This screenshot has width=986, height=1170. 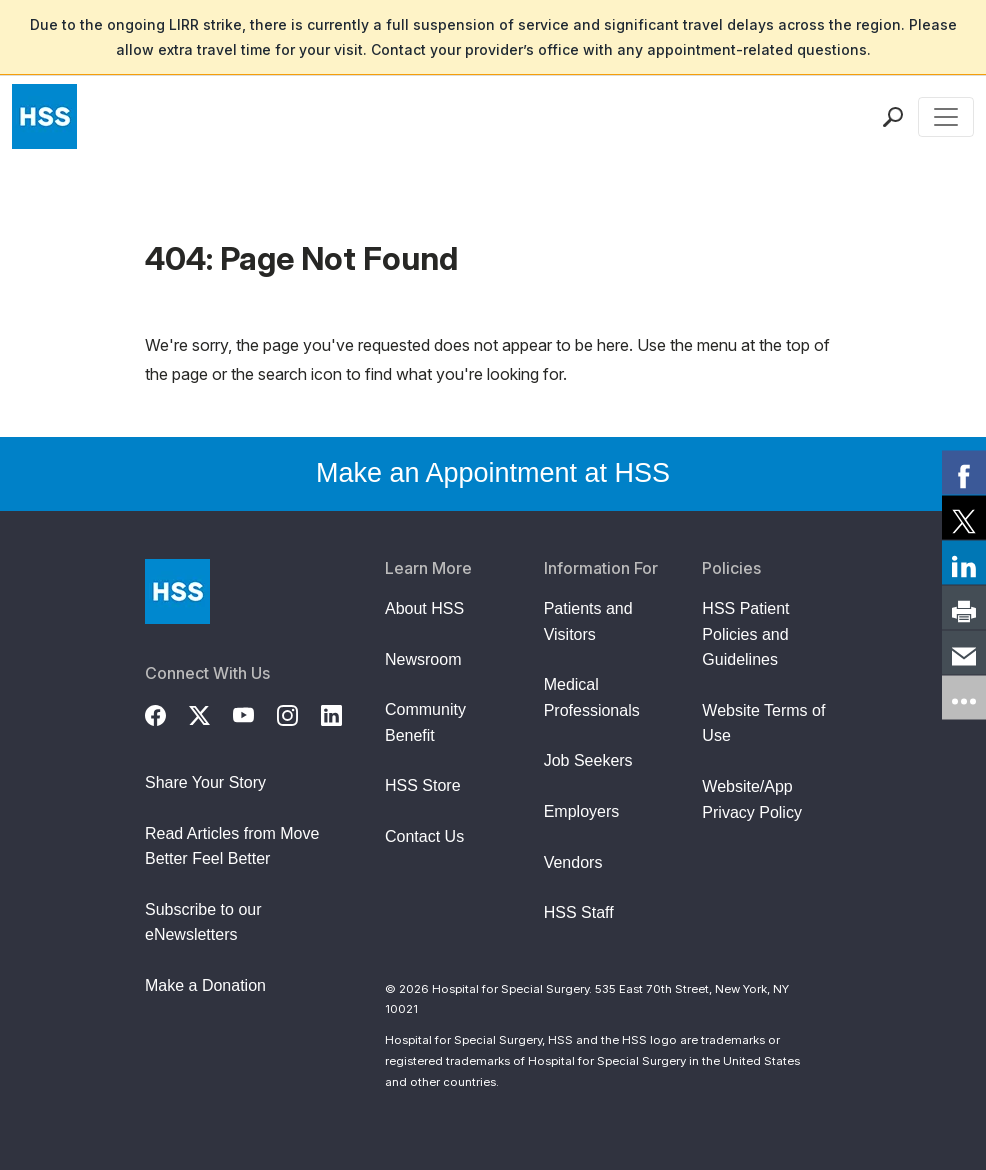 What do you see at coordinates (167, 713) in the screenshot?
I see `[Facebook]` at bounding box center [167, 713].